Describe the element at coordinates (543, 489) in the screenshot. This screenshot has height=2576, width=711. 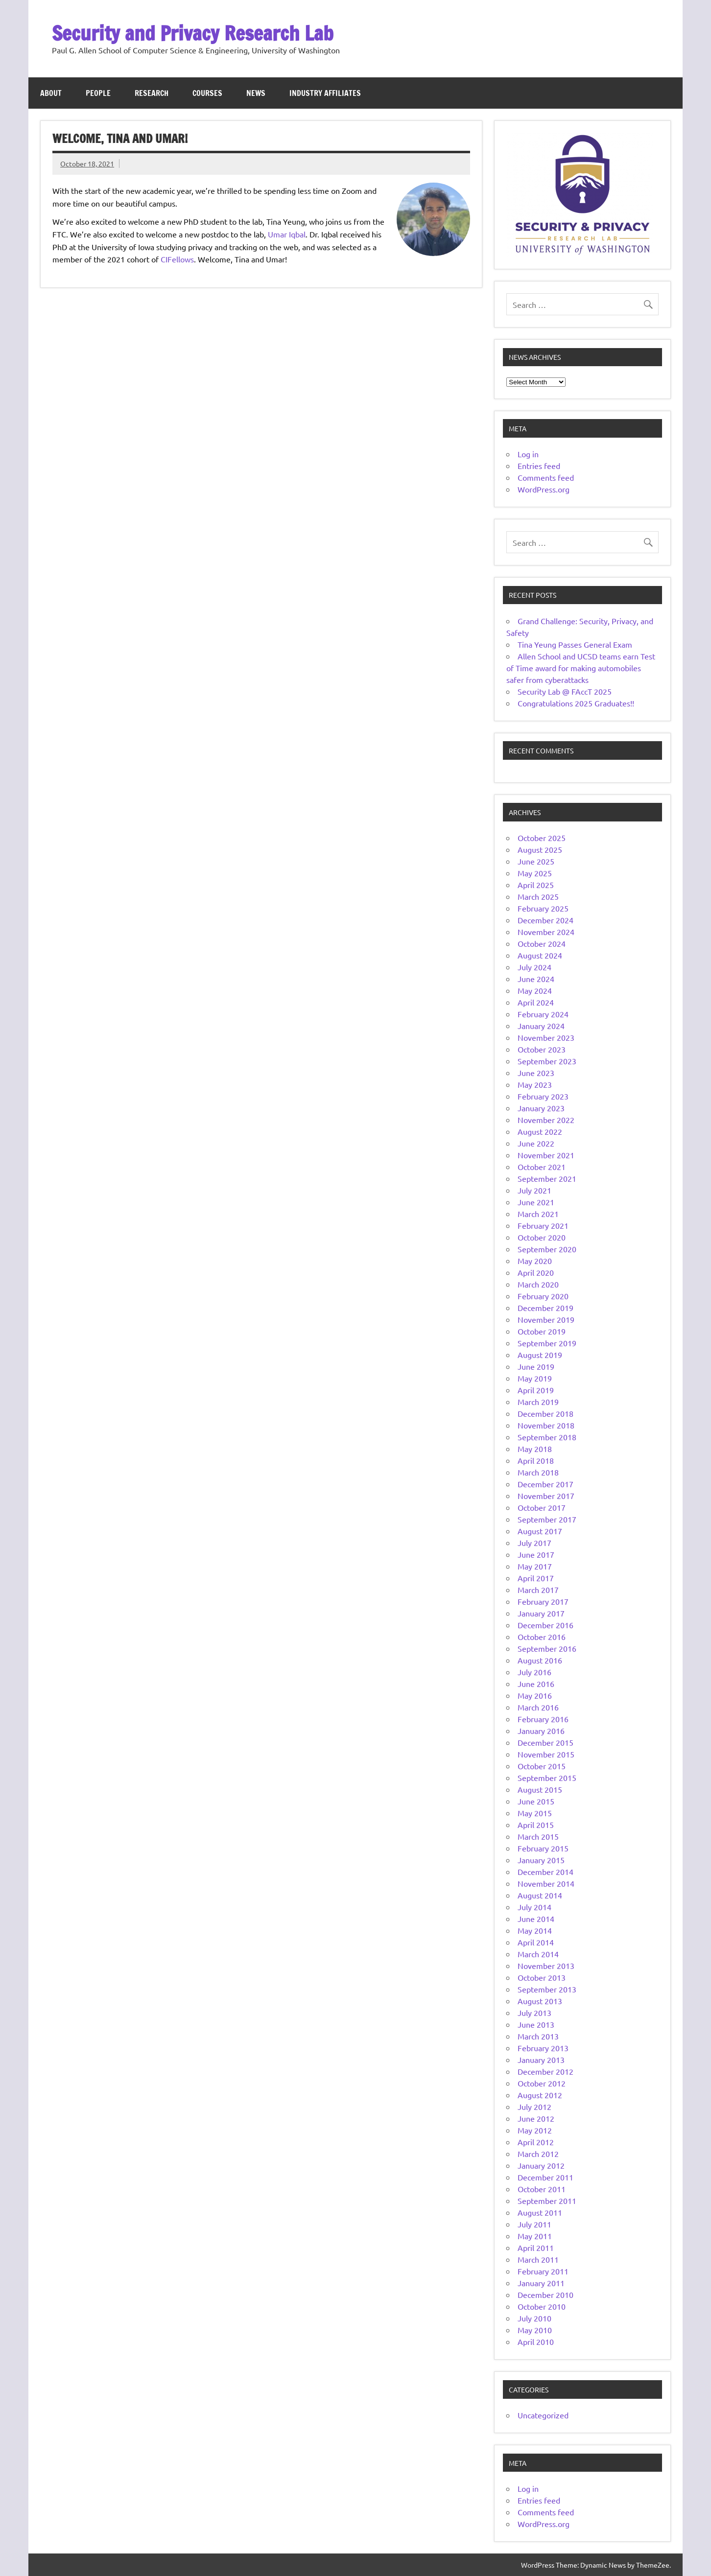
I see `WordPress.org` at that location.